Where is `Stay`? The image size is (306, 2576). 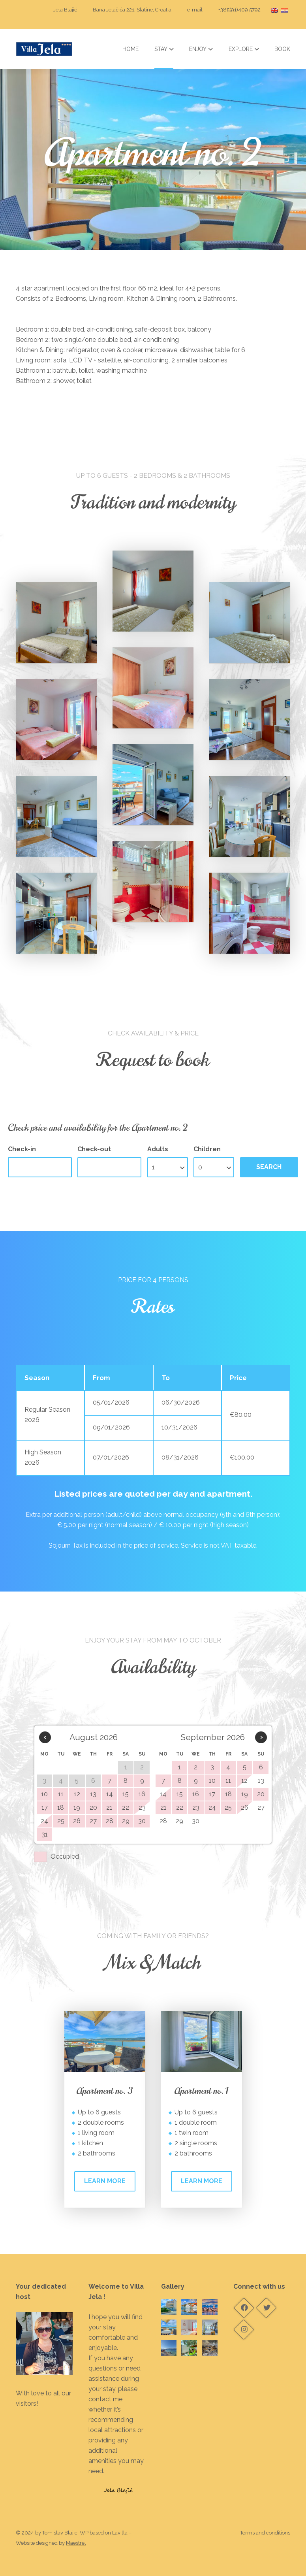 Stay is located at coordinates (164, 49).